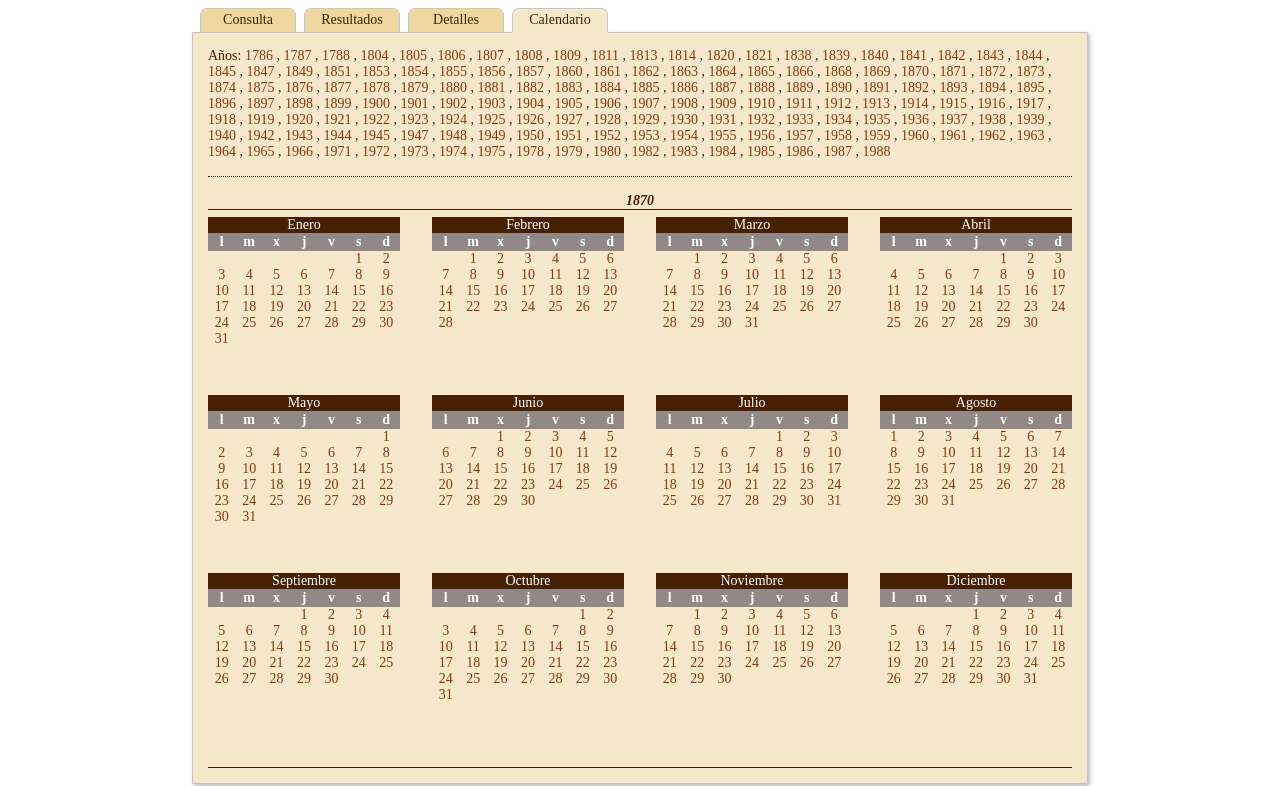 This screenshot has width=1280, height=786. What do you see at coordinates (374, 55) in the screenshot?
I see `1804` at bounding box center [374, 55].